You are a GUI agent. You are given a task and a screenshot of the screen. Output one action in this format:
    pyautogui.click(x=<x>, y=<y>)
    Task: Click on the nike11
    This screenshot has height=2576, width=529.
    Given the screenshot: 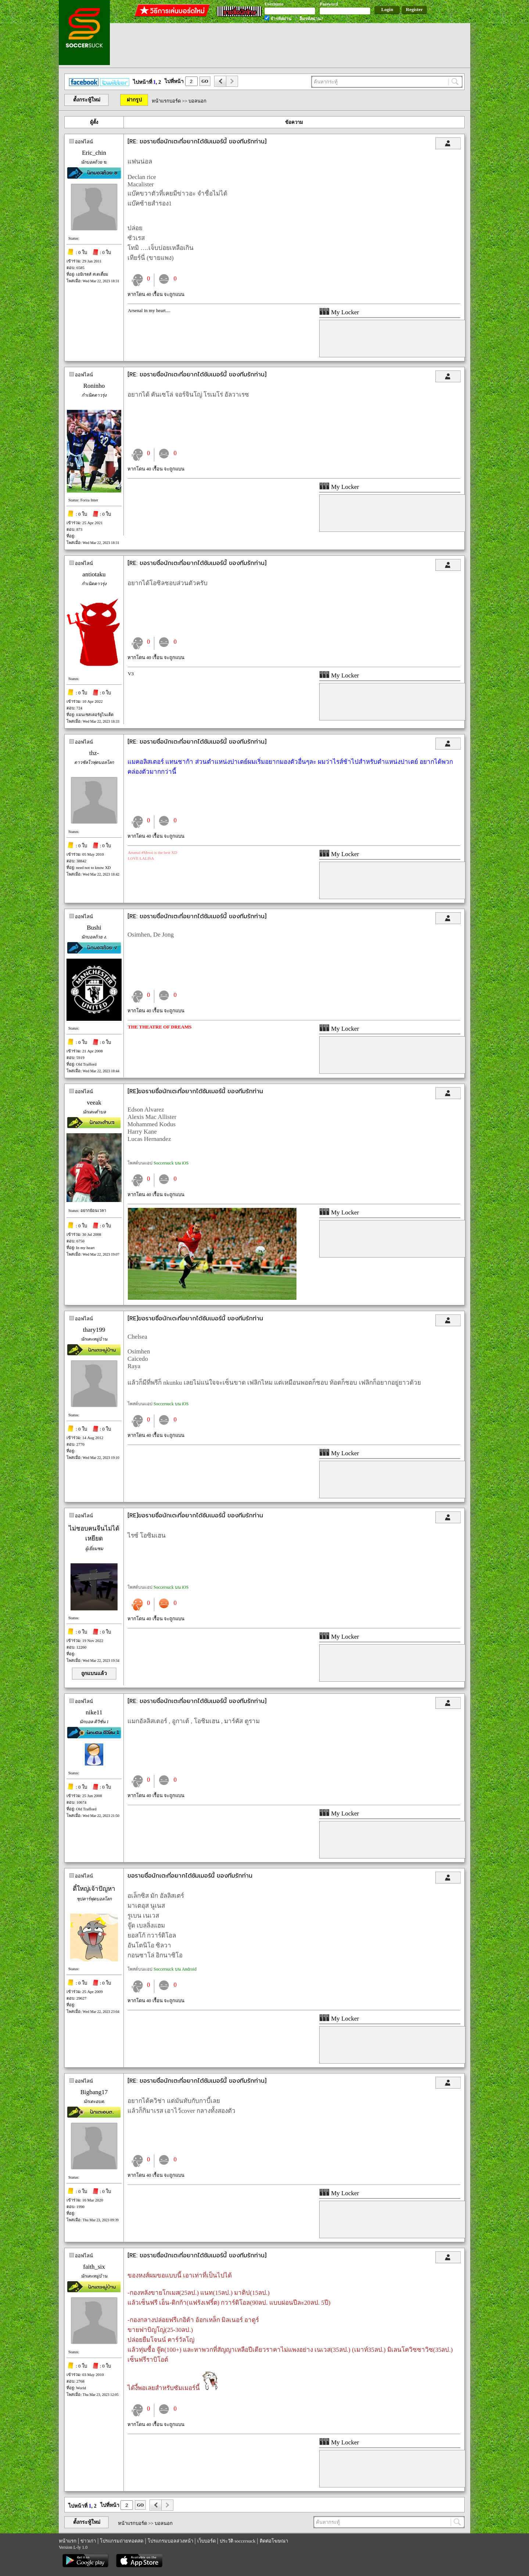 What is the action you would take?
    pyautogui.click(x=94, y=1712)
    